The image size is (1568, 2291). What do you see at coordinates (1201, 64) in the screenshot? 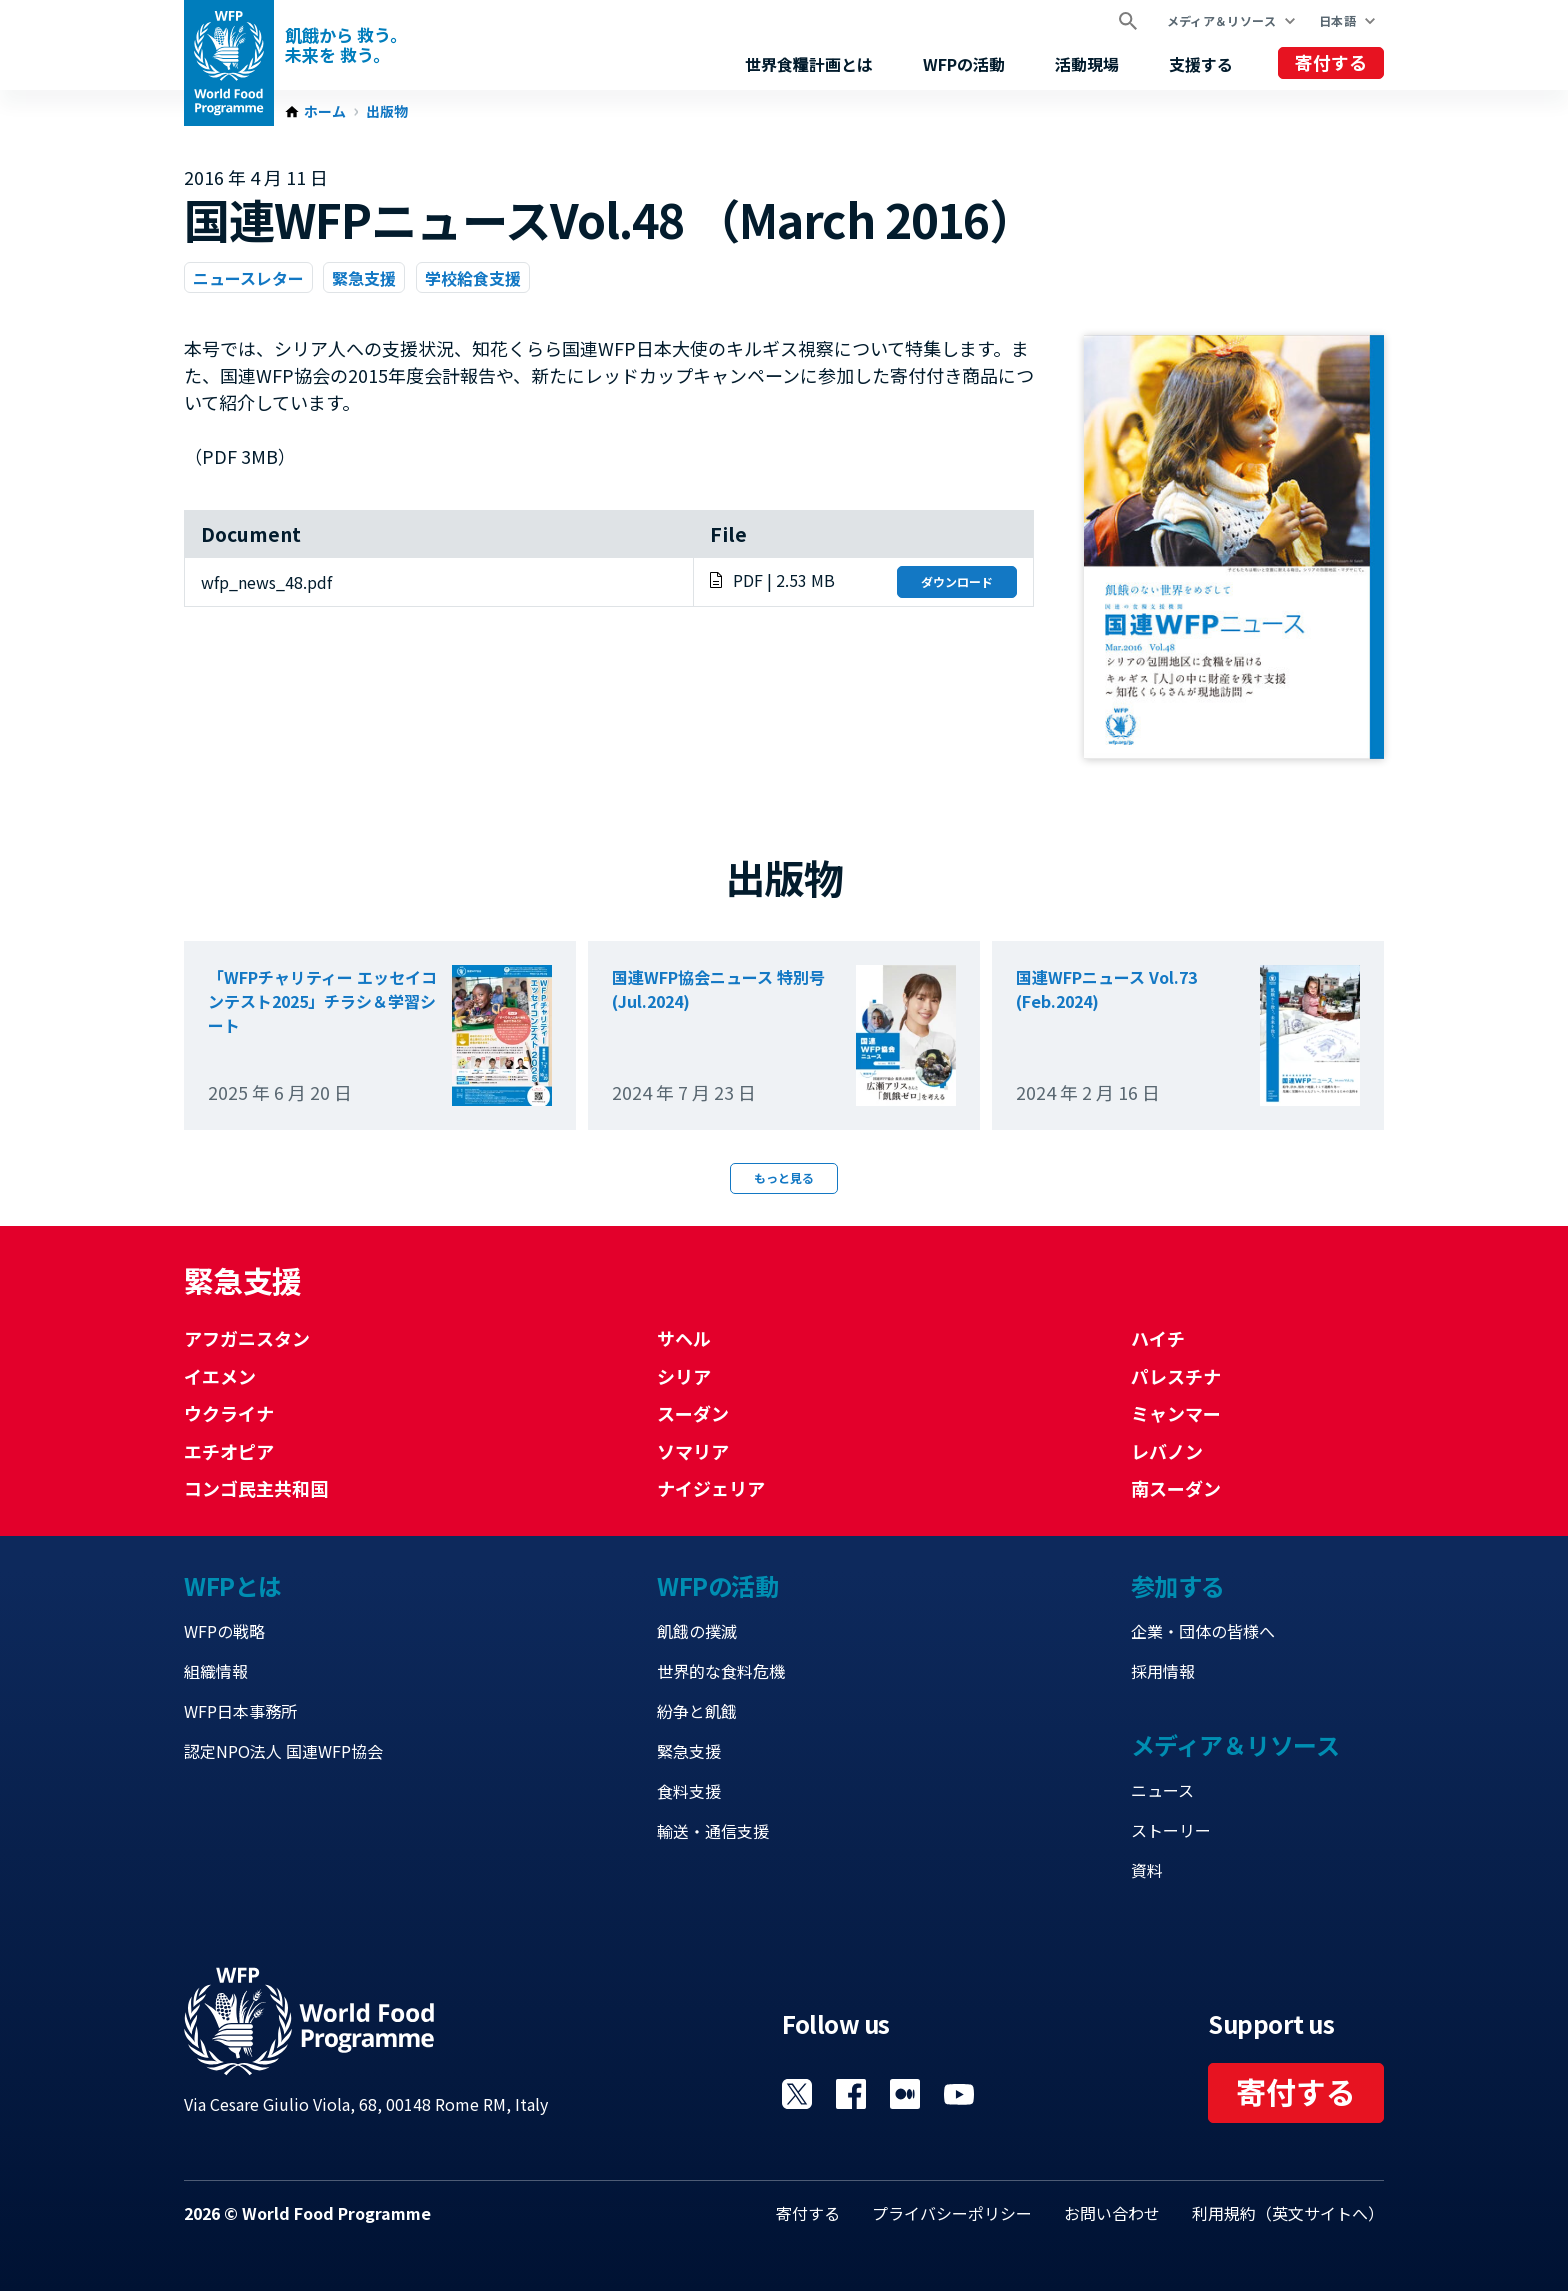
I see `支援する` at bounding box center [1201, 64].